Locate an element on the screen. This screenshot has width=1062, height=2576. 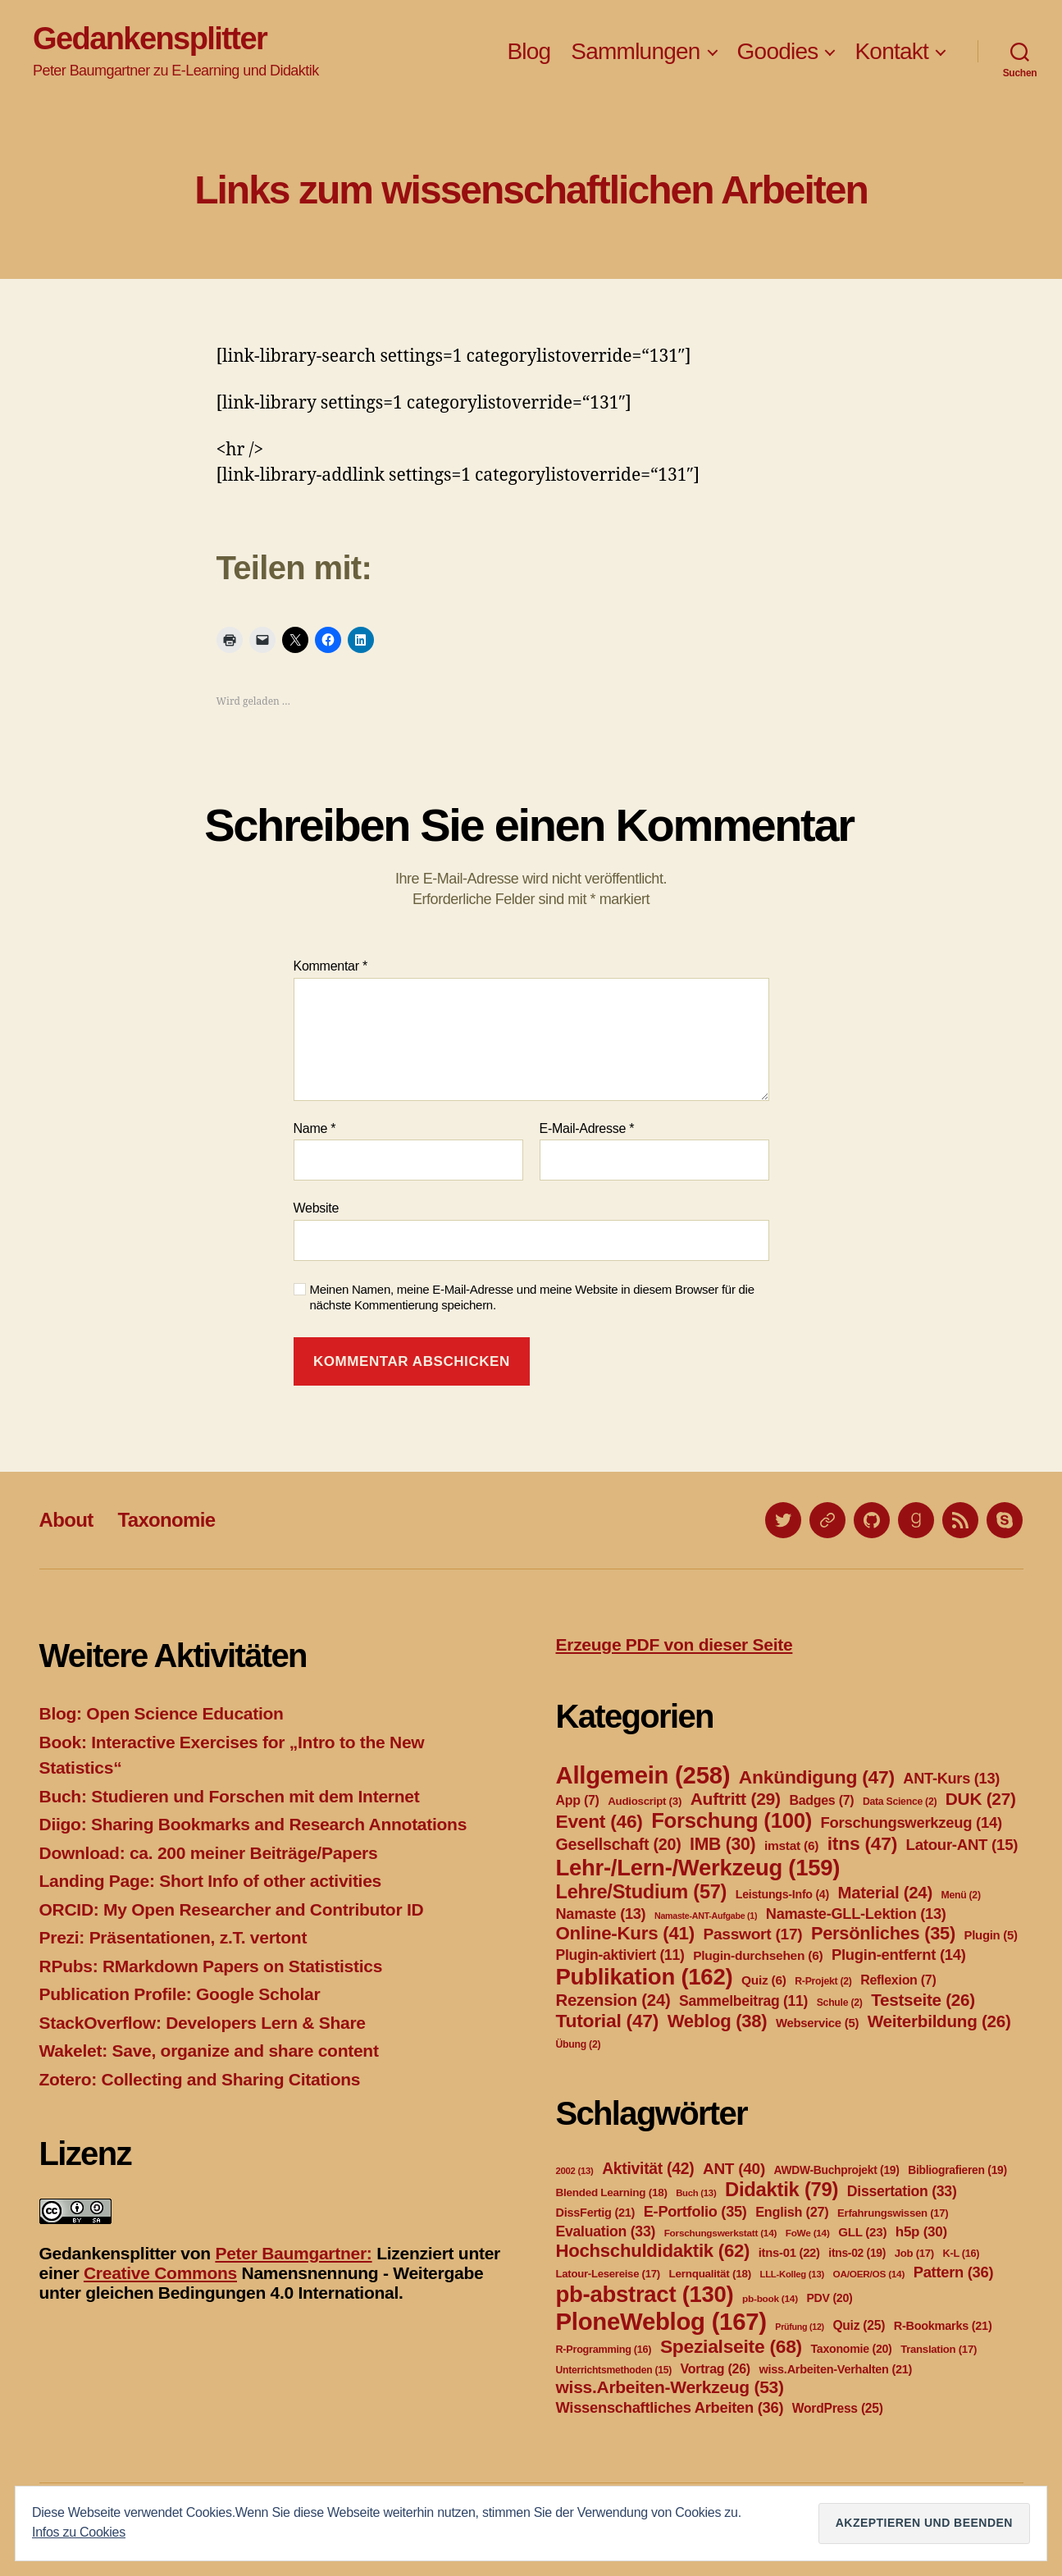
GLL [GLL (23 Einträge)] is located at coordinates (862, 2232).